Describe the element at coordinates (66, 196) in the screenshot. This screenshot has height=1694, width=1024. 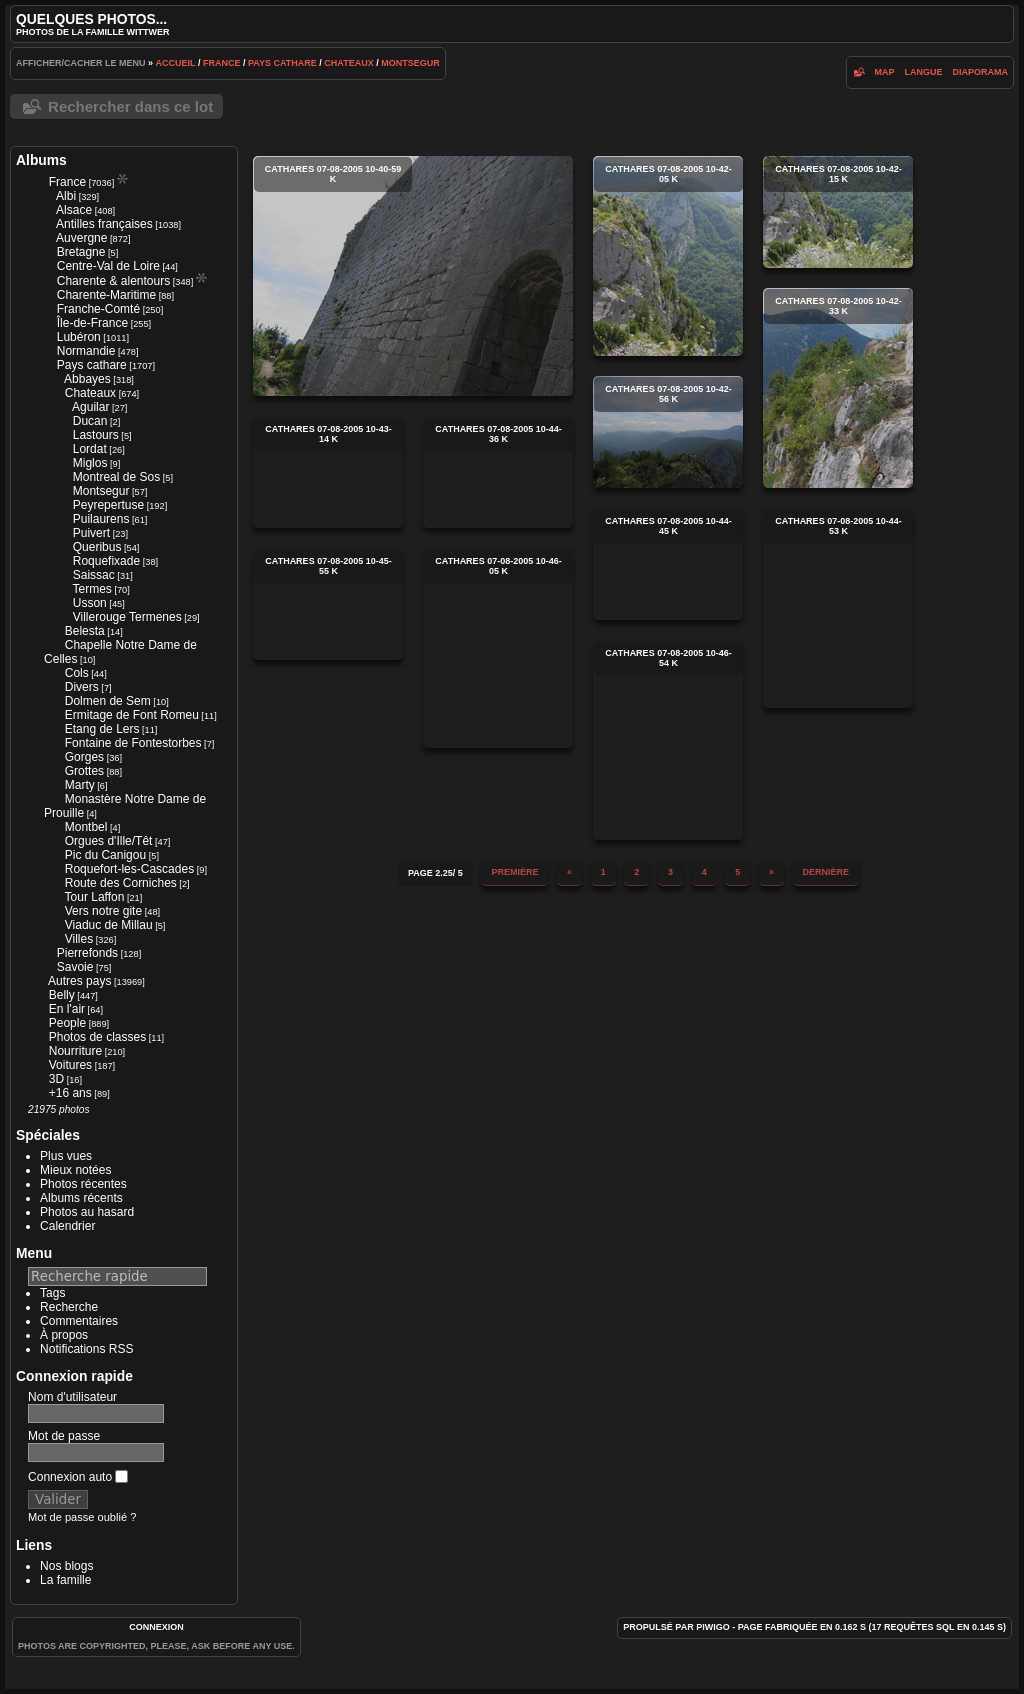
I see `Albi` at that location.